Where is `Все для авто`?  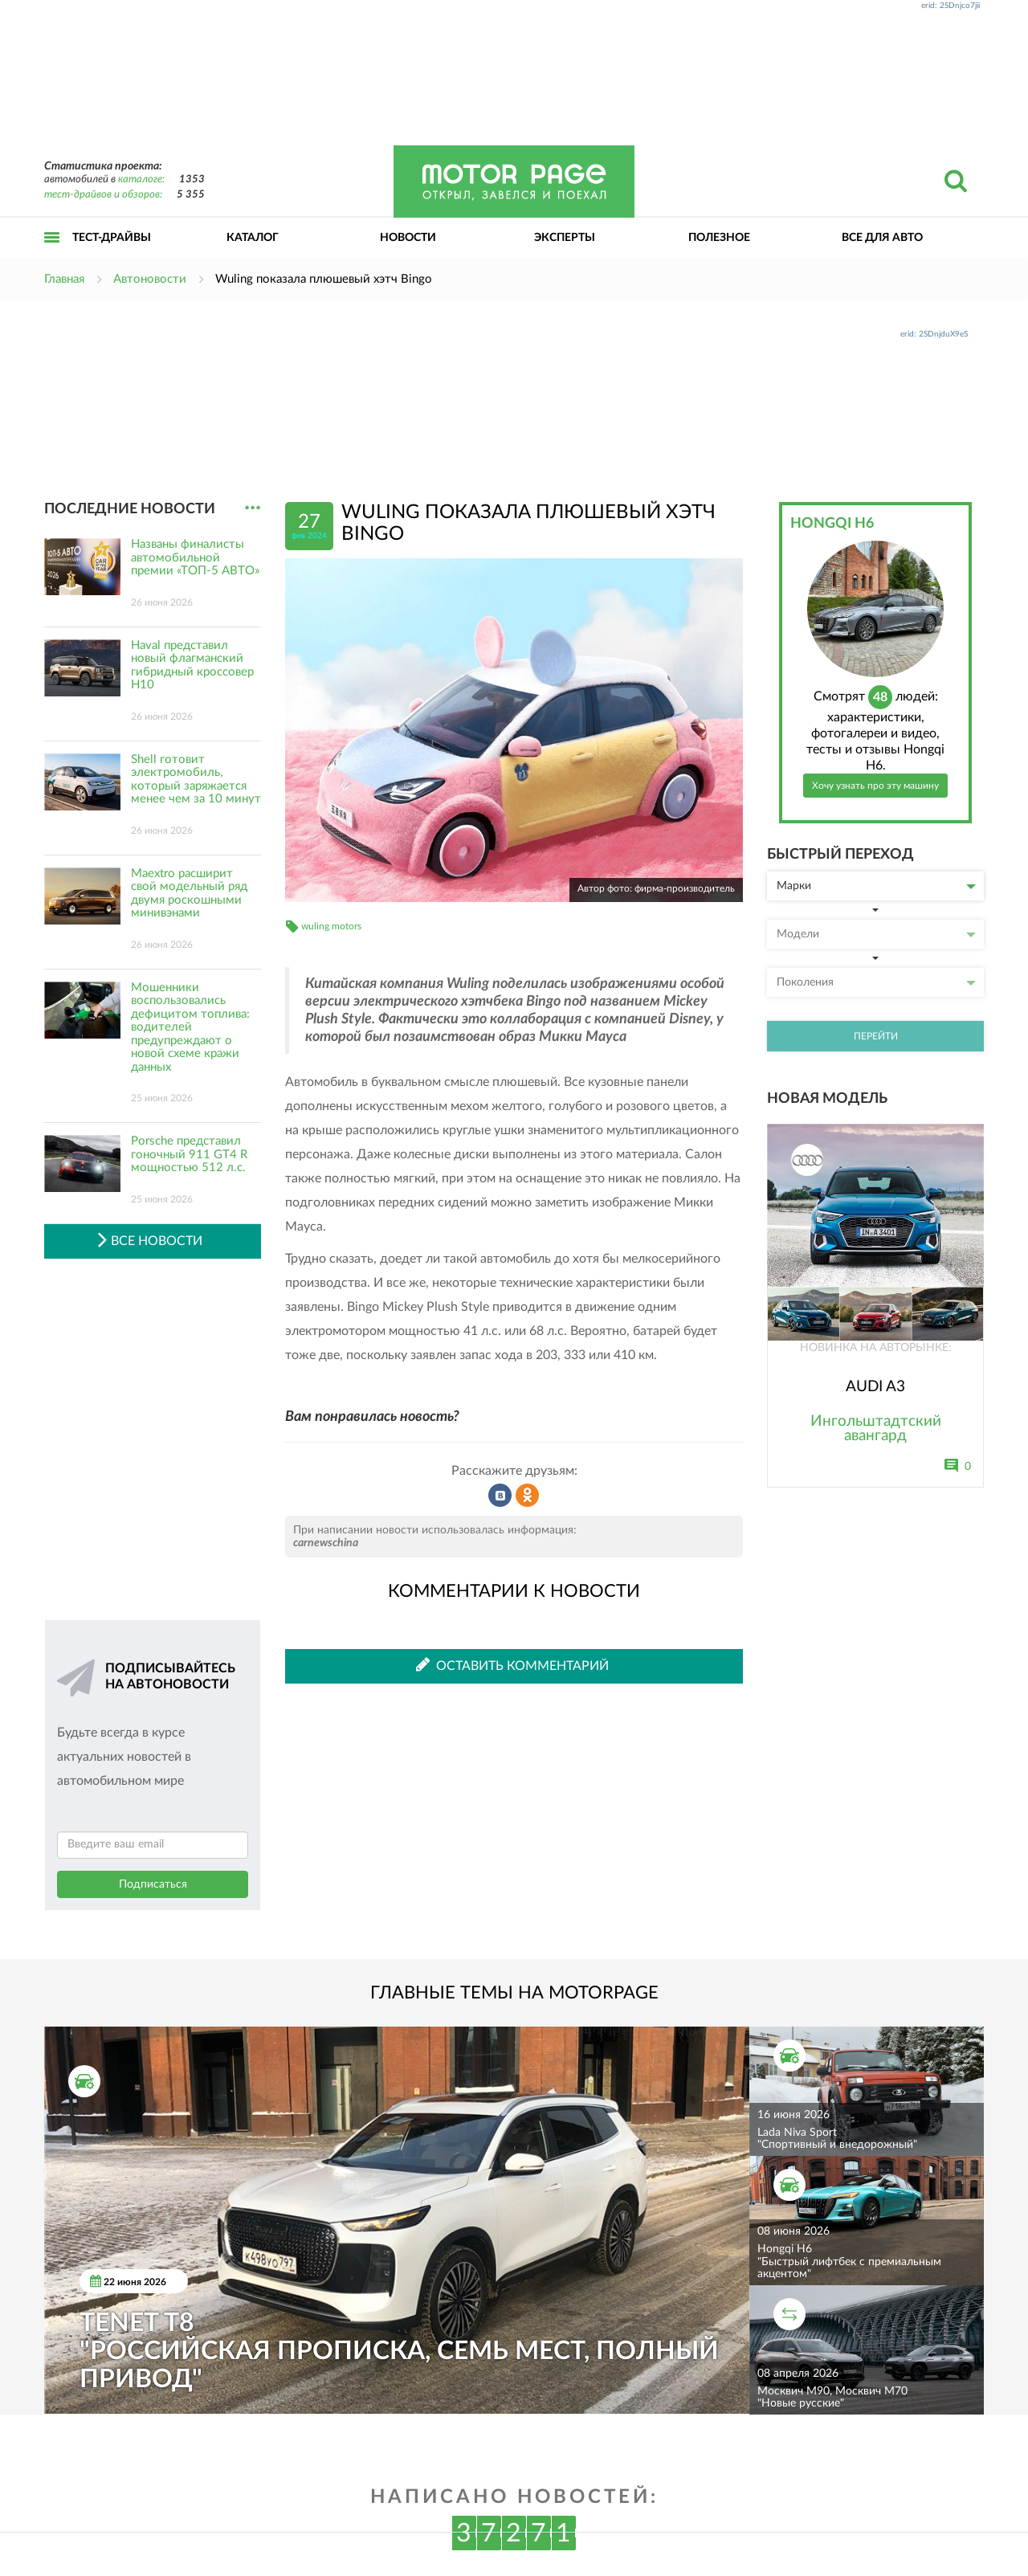
Все для авто is located at coordinates (882, 237).